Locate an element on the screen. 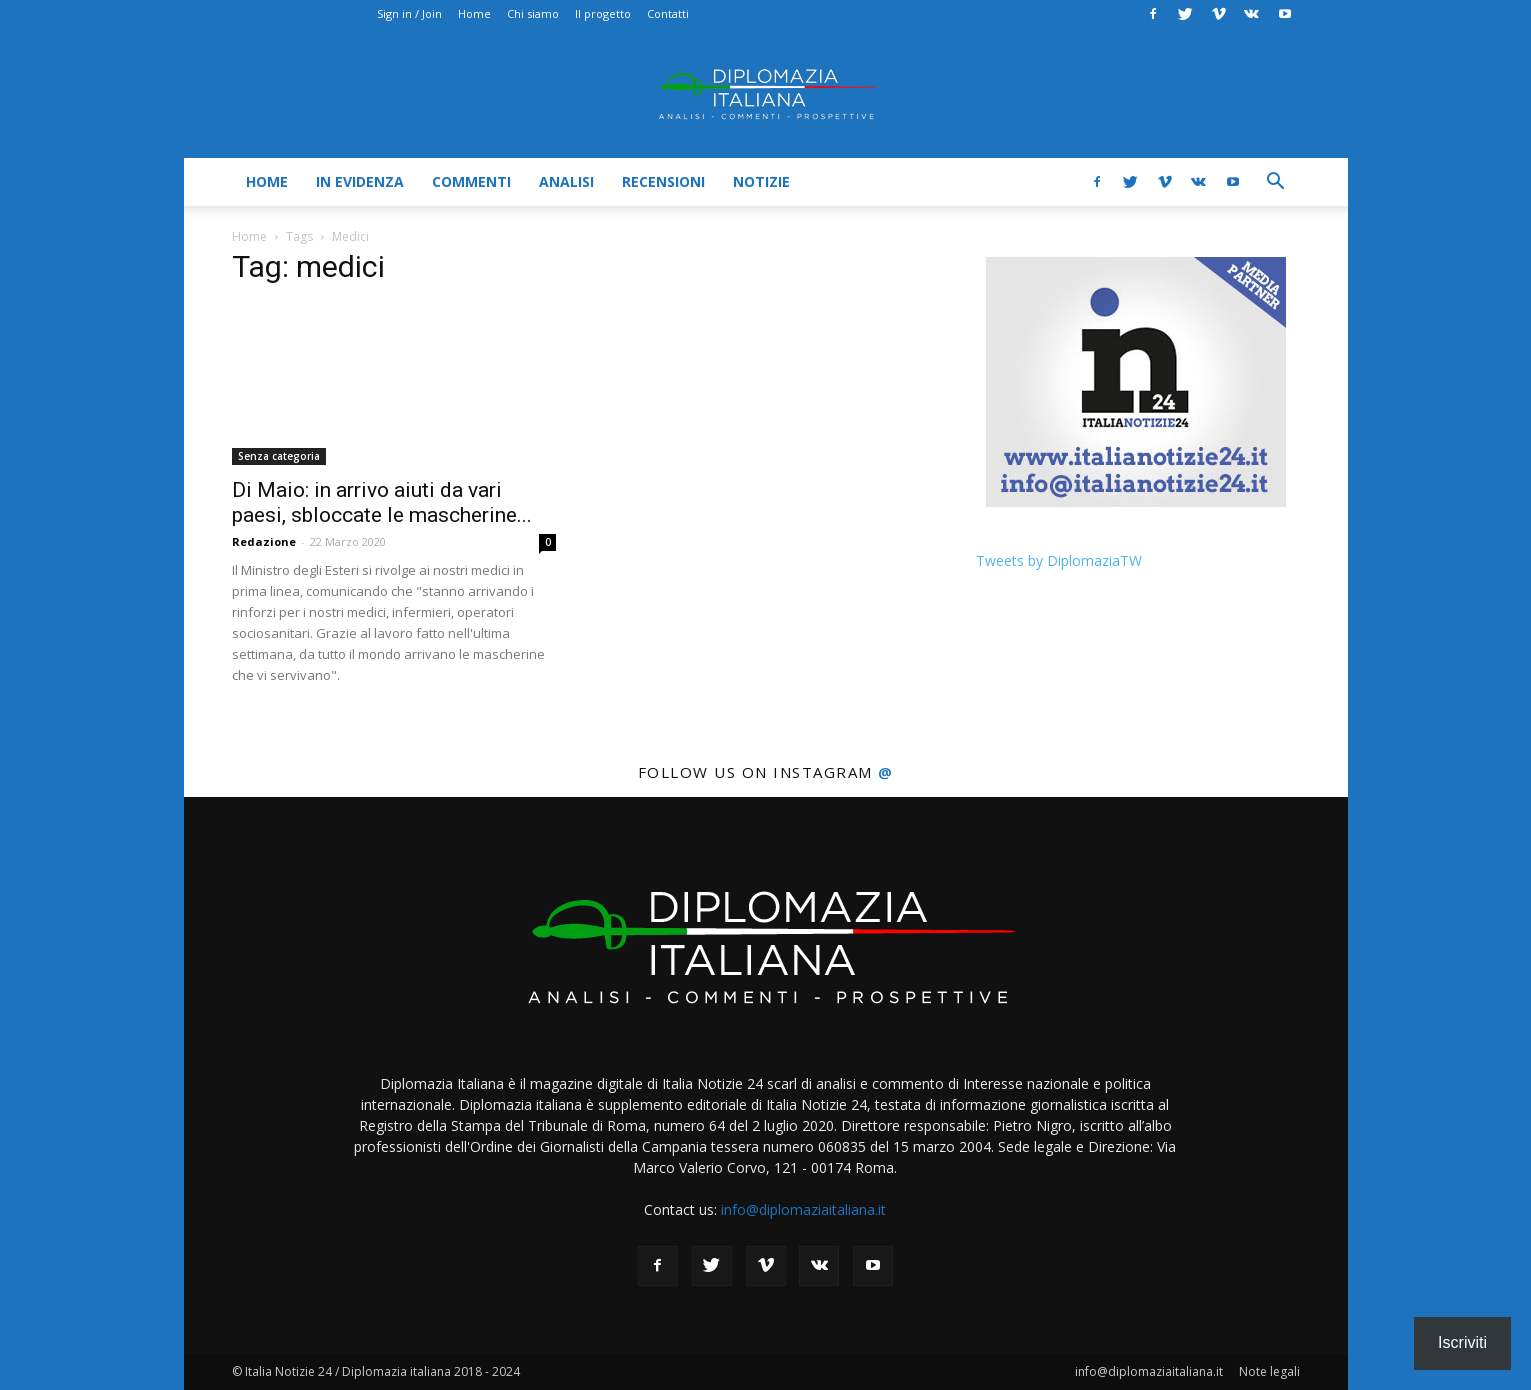 This screenshot has width=1531, height=1390. Il progetto is located at coordinates (603, 13).